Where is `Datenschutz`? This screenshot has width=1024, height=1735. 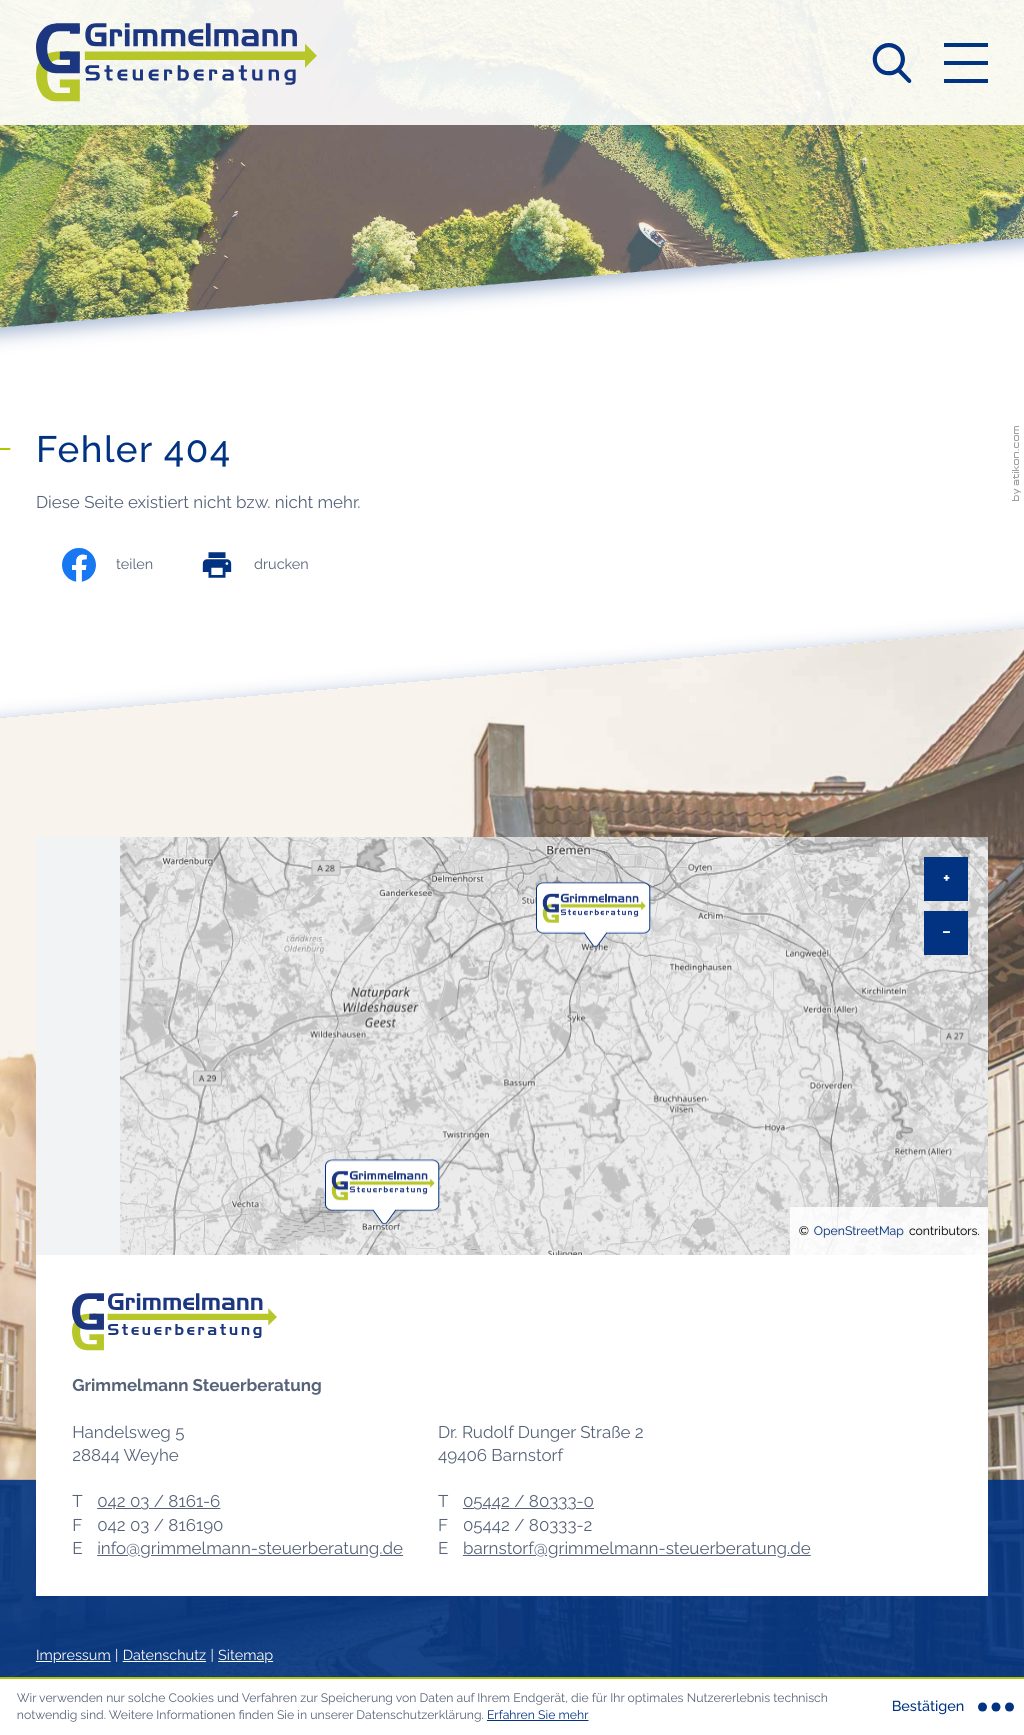
Datenschutz is located at coordinates (164, 1655).